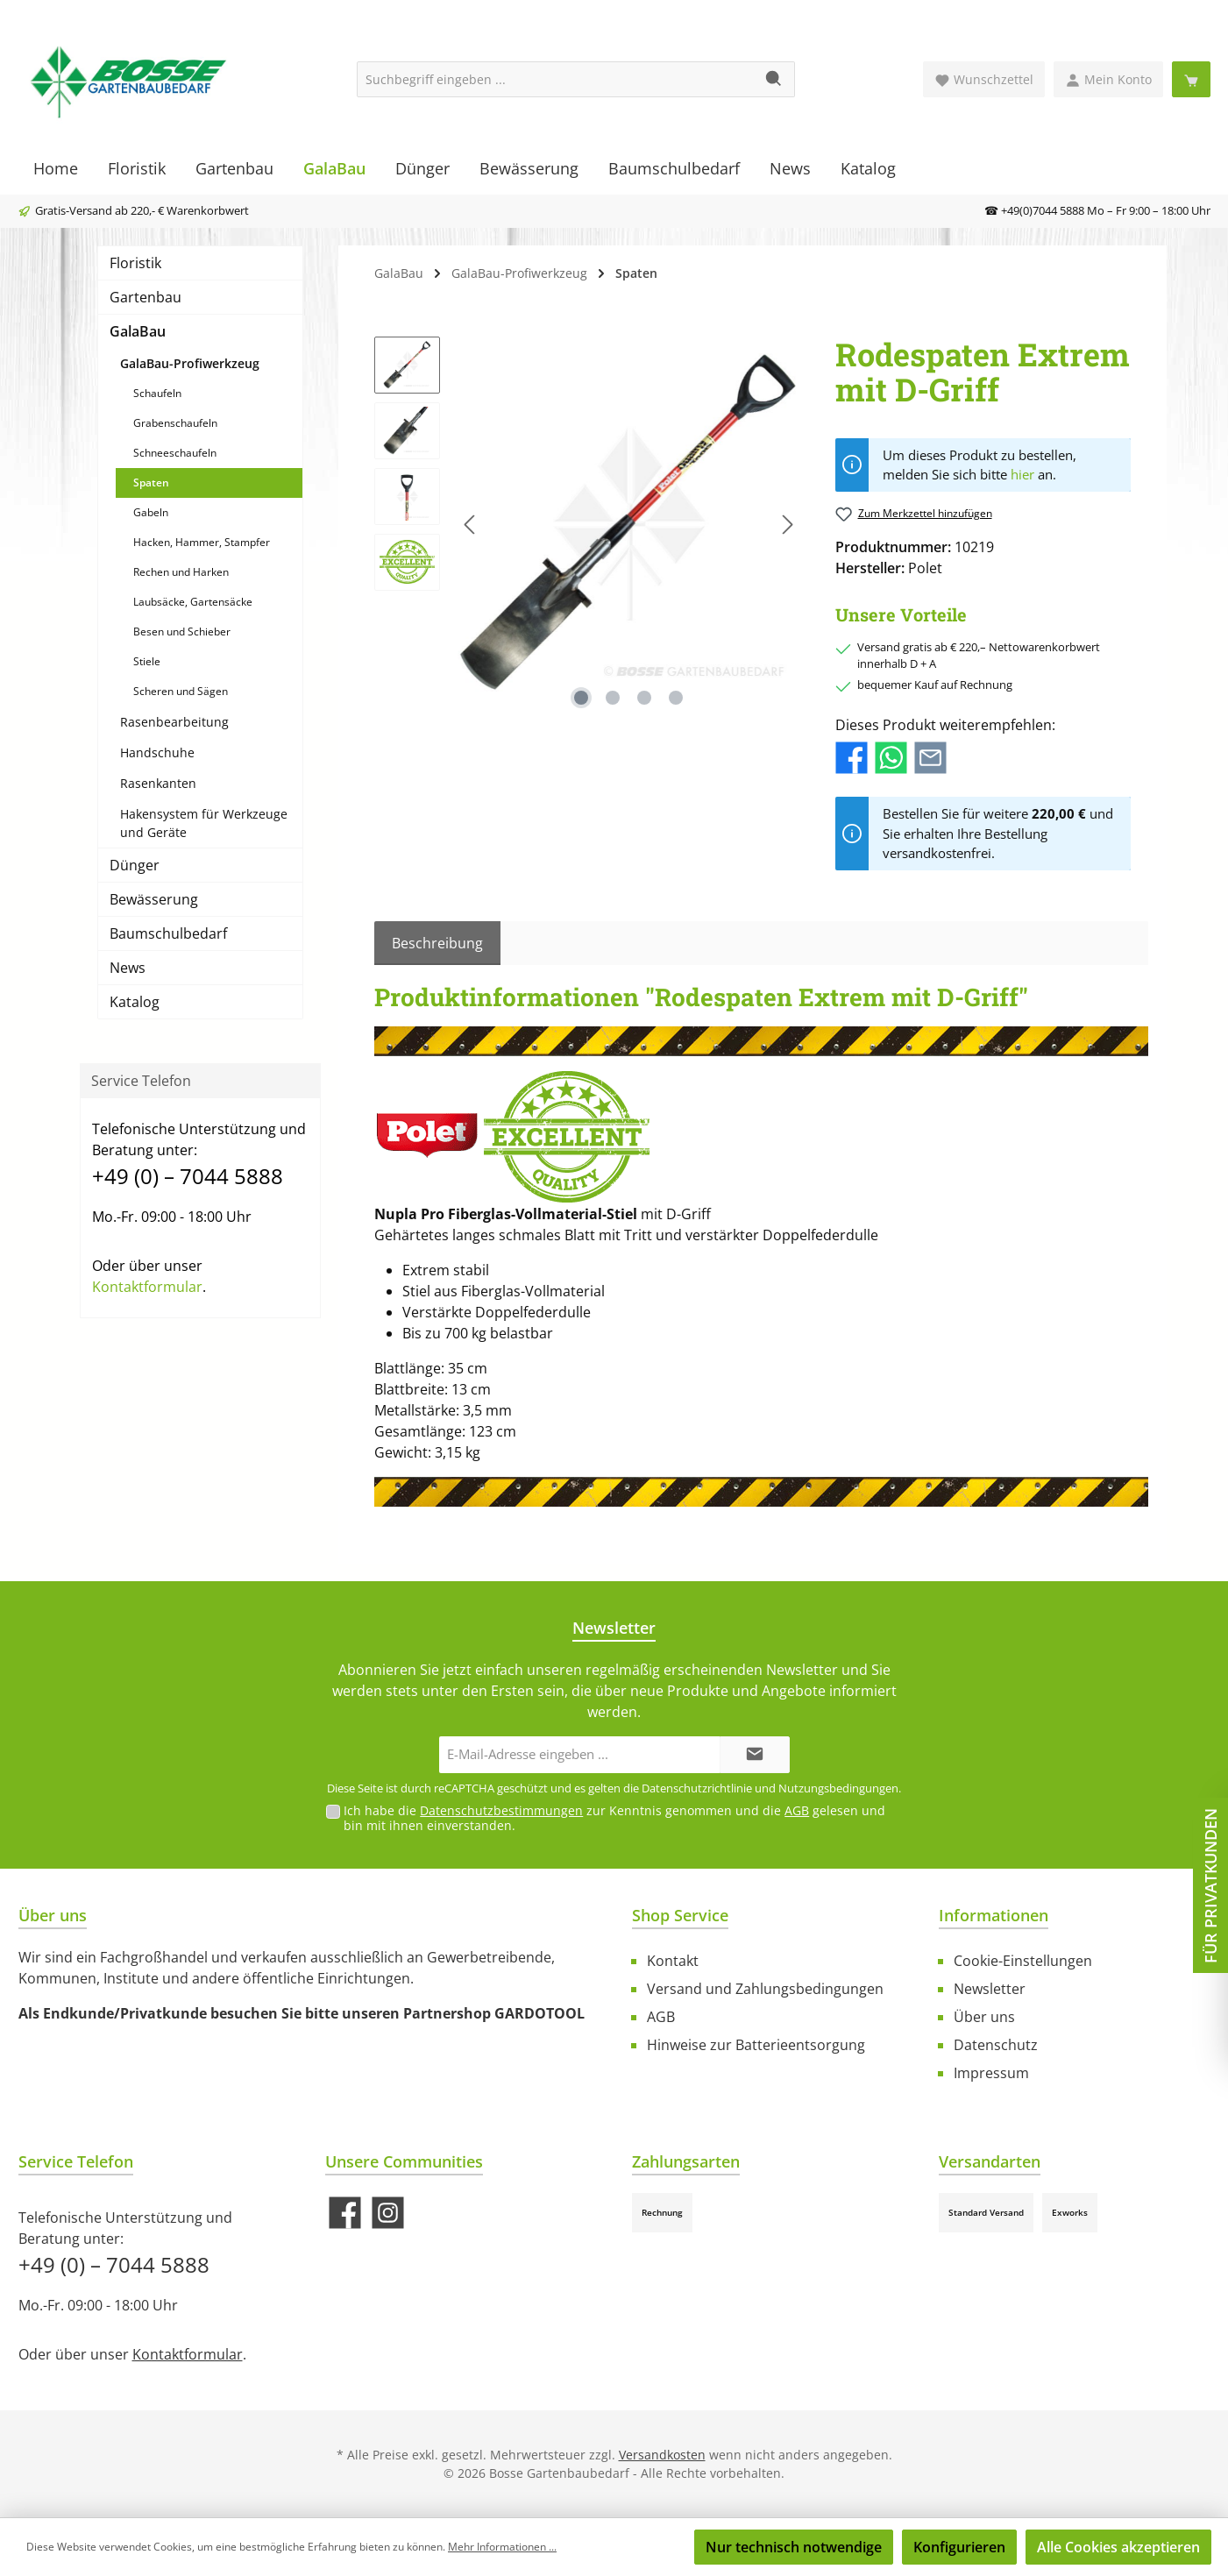 The height and width of the screenshot is (2576, 1228). What do you see at coordinates (662, 2454) in the screenshot?
I see `Versandkosten` at bounding box center [662, 2454].